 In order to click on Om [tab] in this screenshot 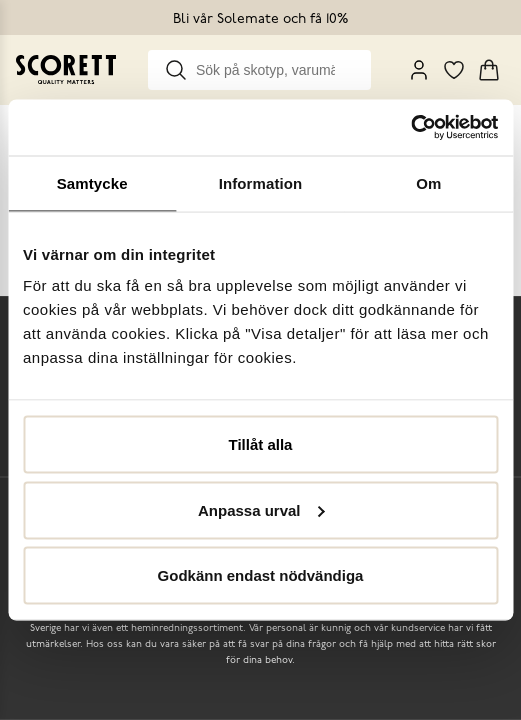, I will do `click(428, 182)`.